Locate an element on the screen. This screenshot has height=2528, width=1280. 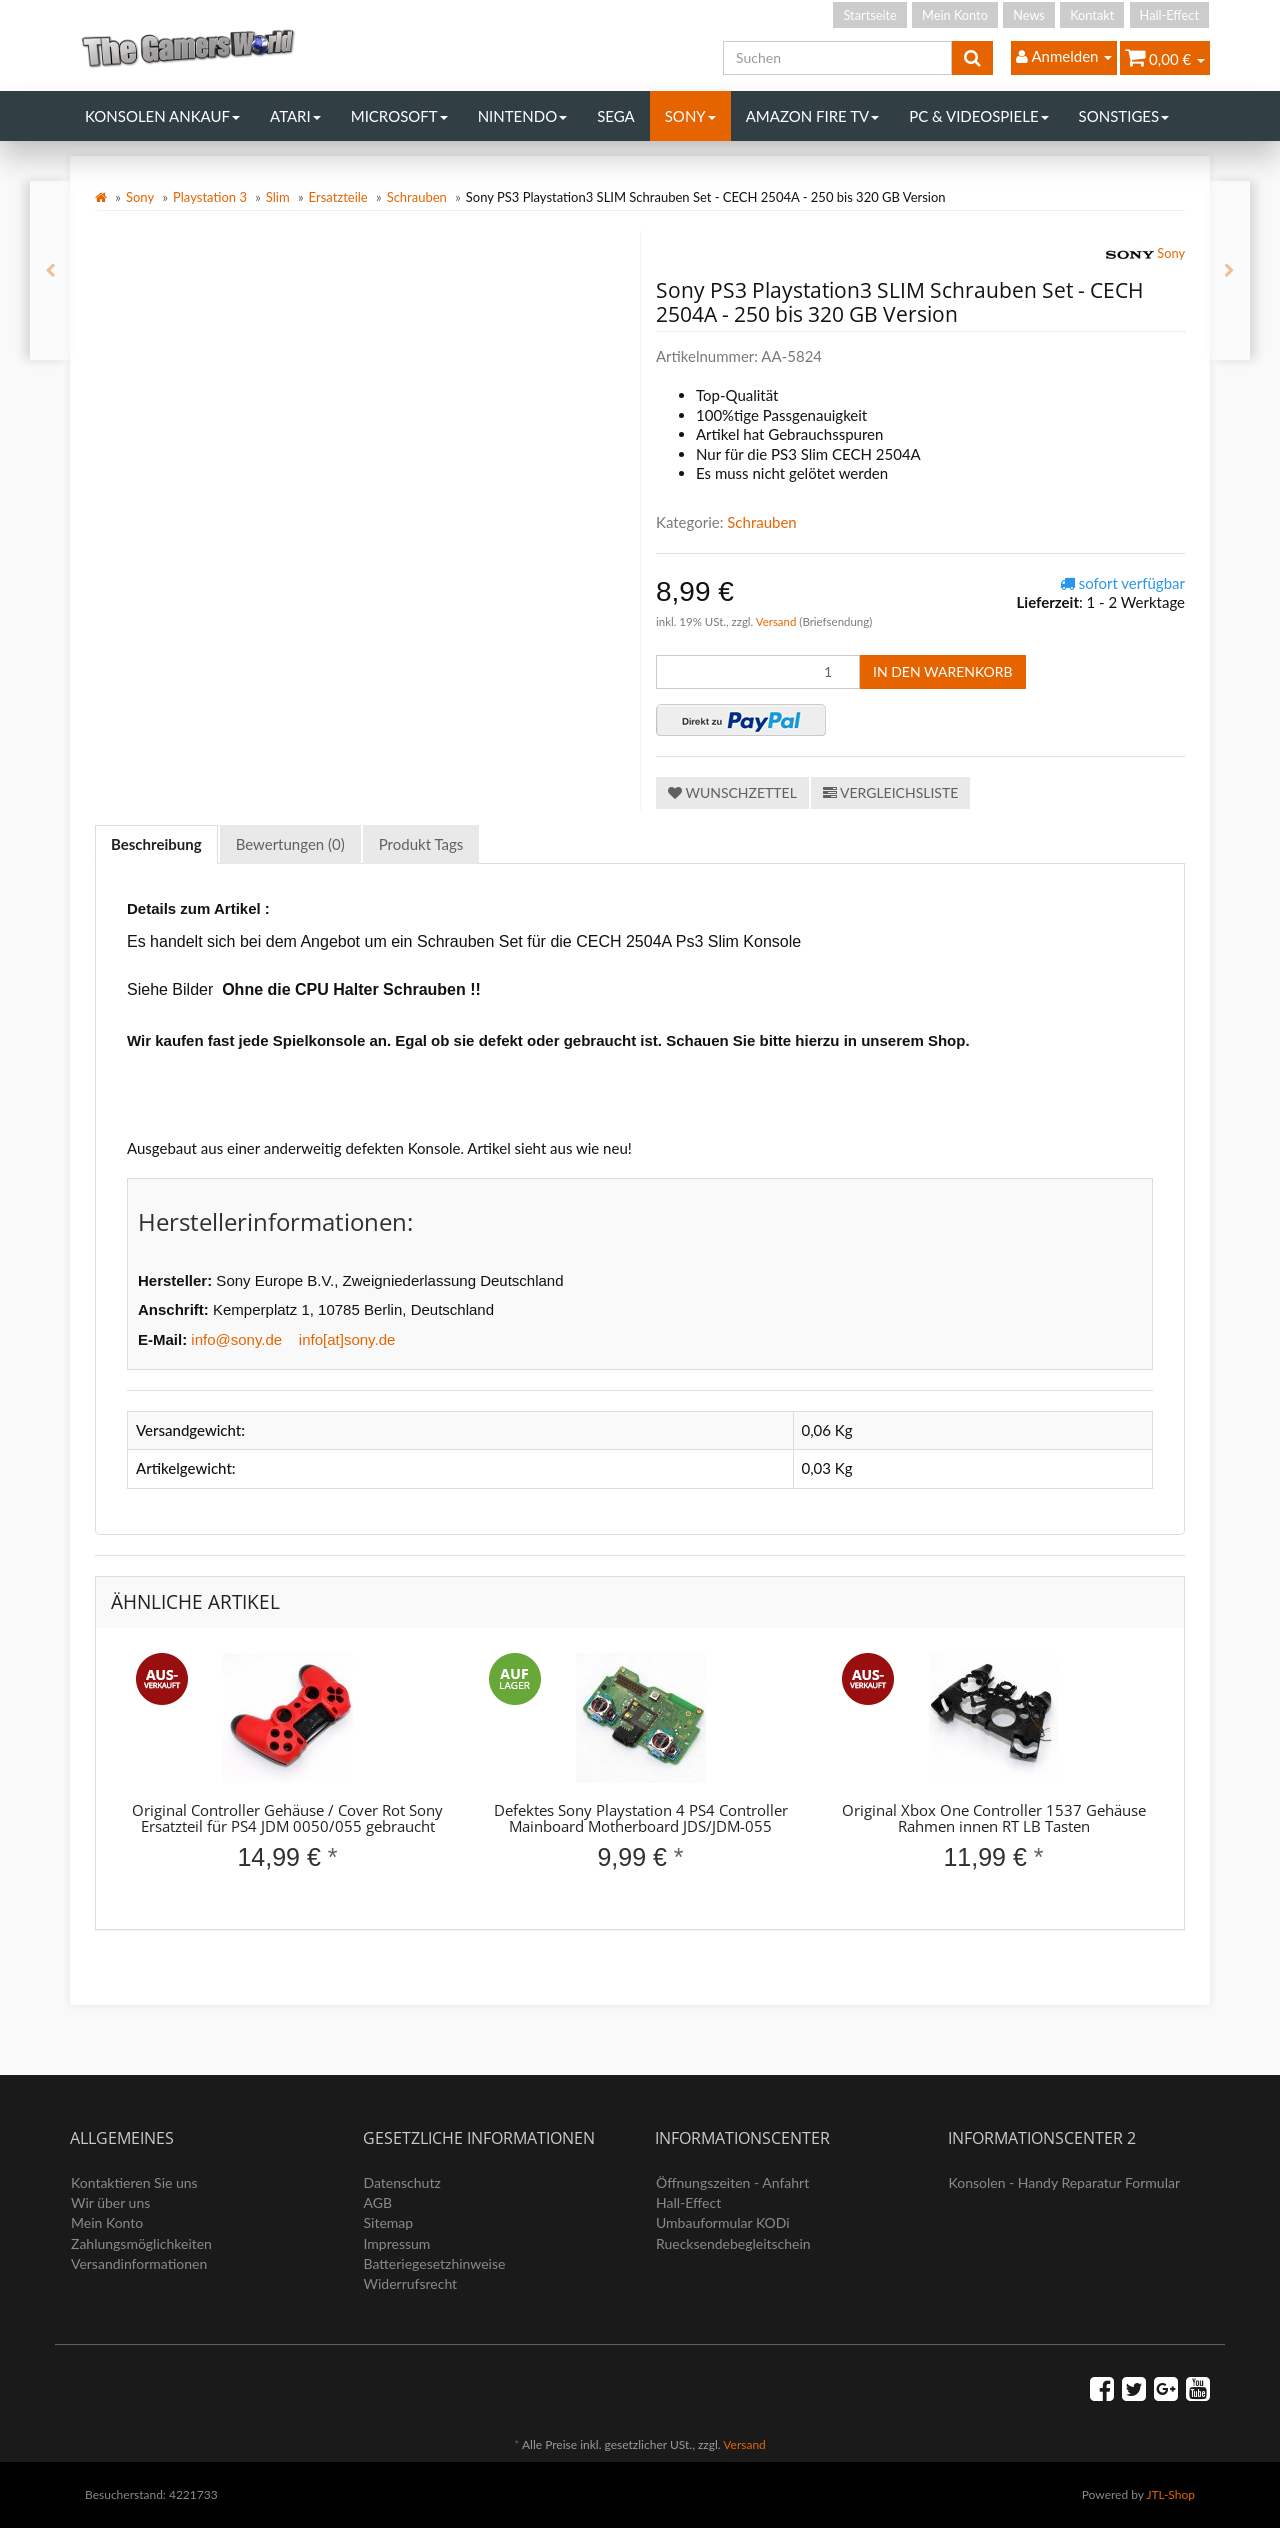
Mein Konto is located at coordinates (955, 15).